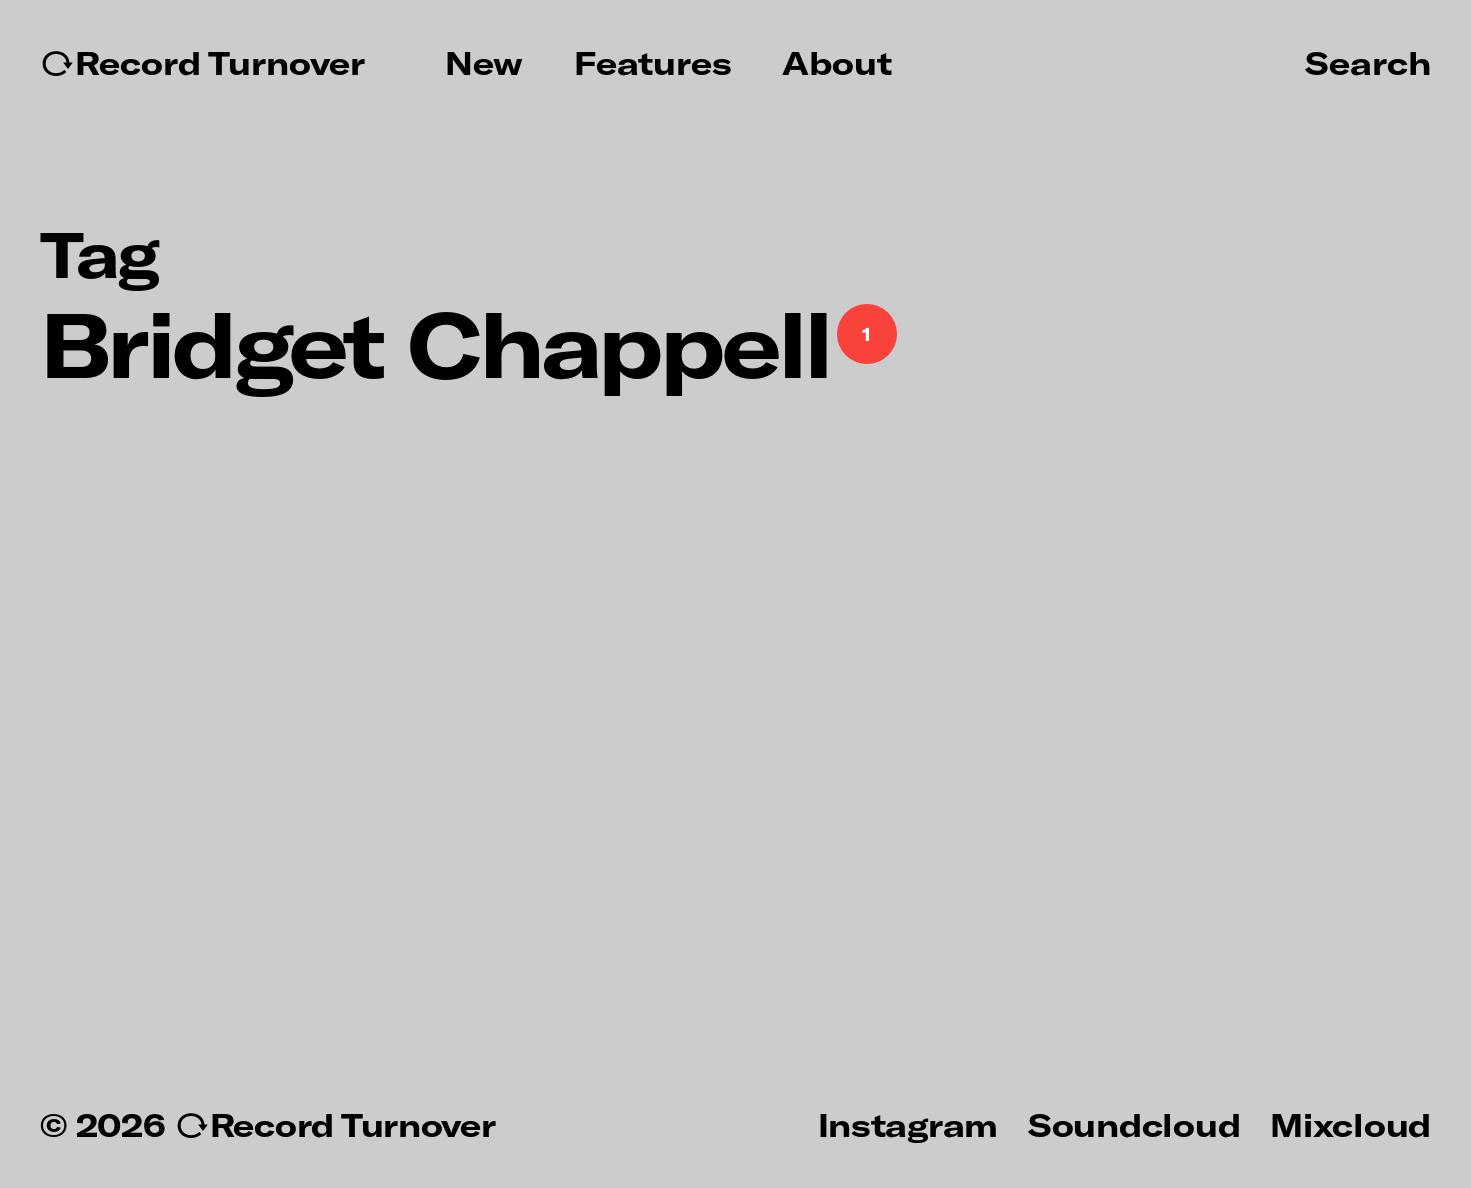  Describe the element at coordinates (484, 63) in the screenshot. I see `New` at that location.